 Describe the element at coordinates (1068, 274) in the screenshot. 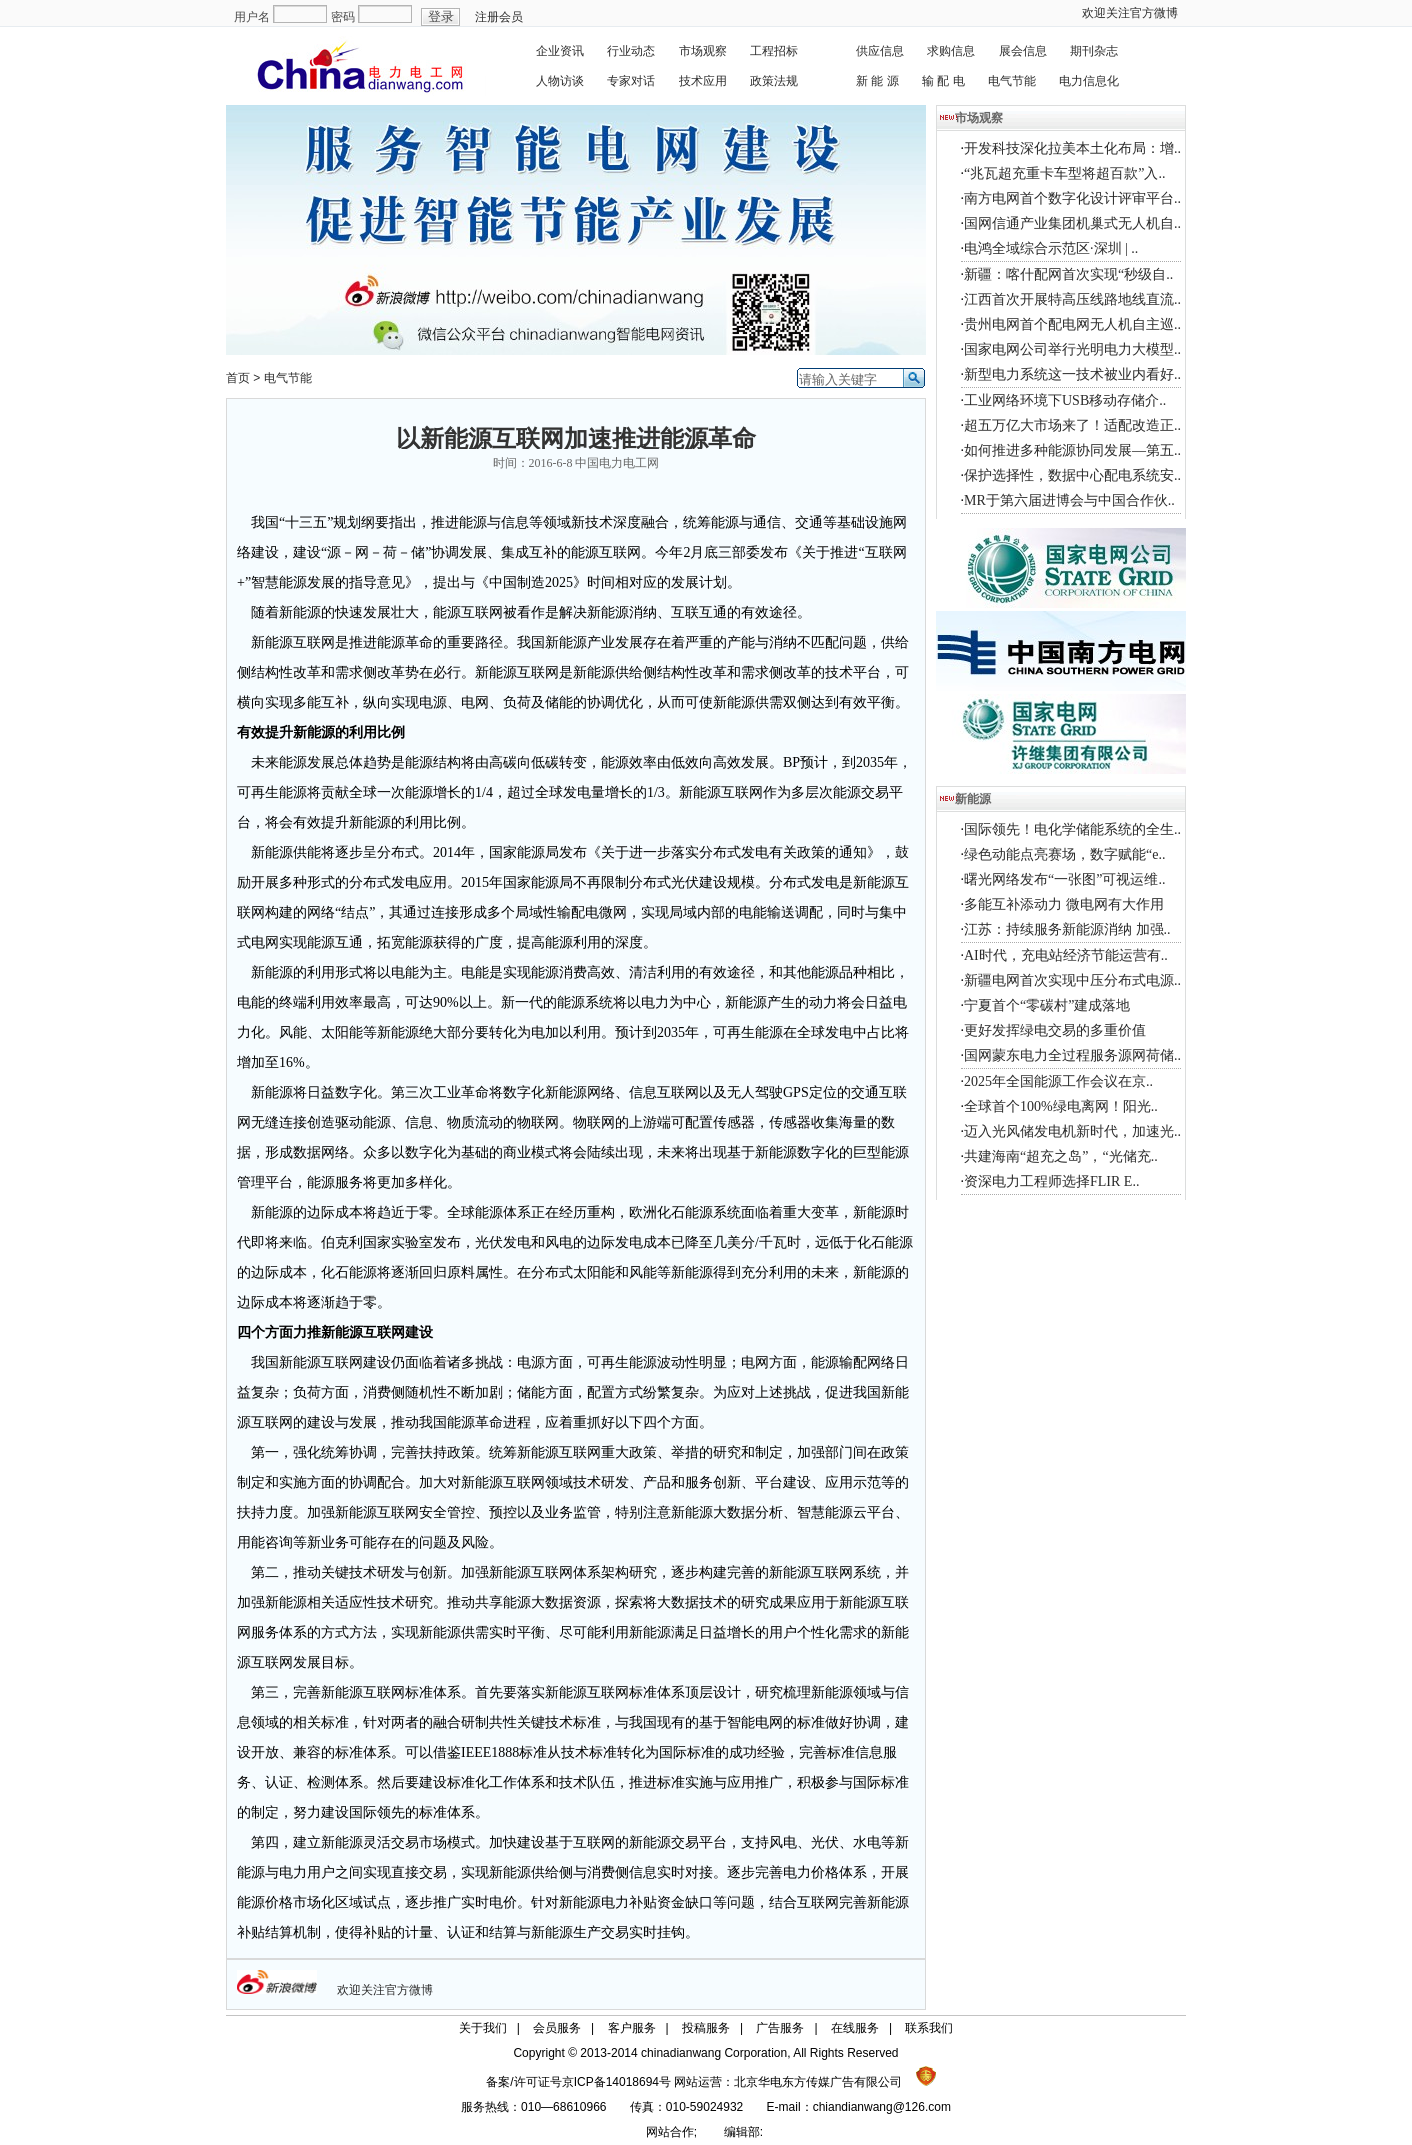

I see `新疆：喀什配网首次实现“秒级自..` at that location.